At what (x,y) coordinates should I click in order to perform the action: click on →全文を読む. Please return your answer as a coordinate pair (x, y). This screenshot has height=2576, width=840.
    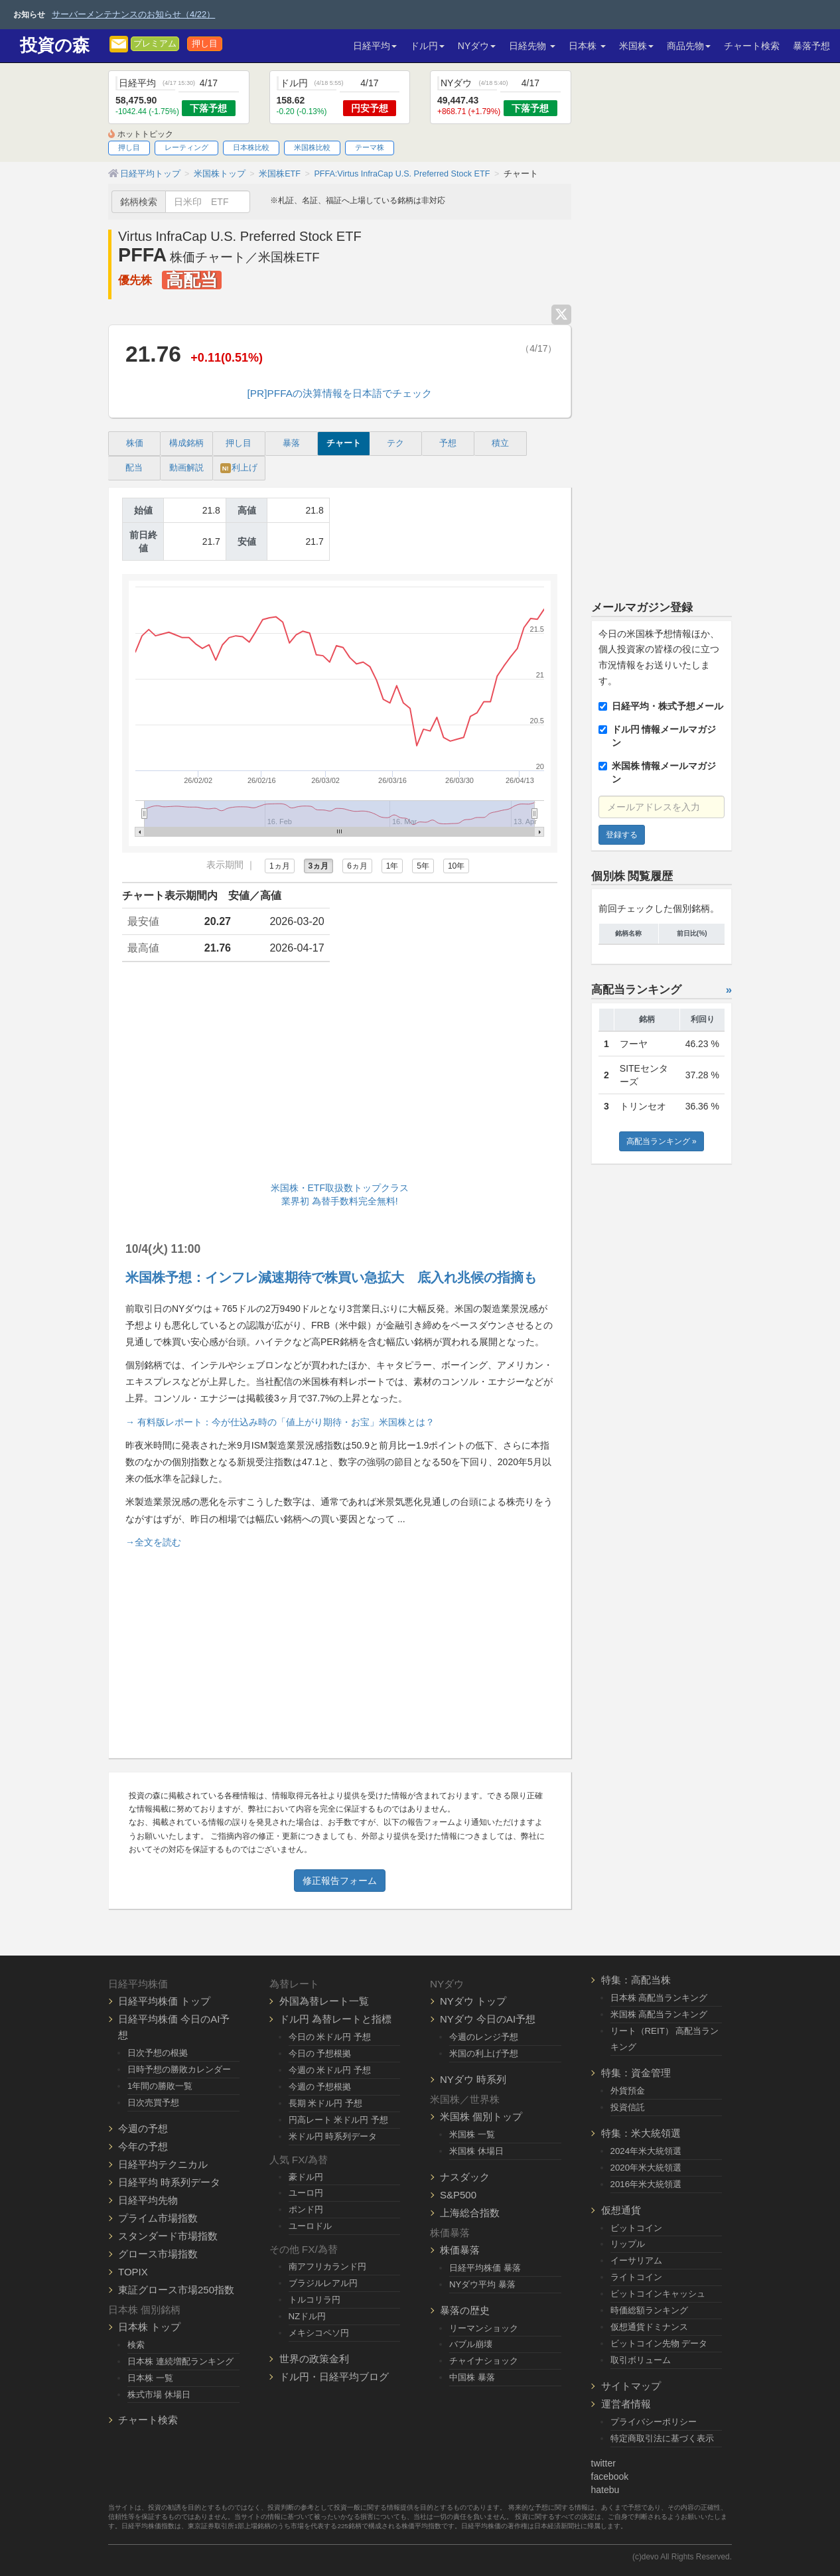
    Looking at the image, I should click on (153, 1542).